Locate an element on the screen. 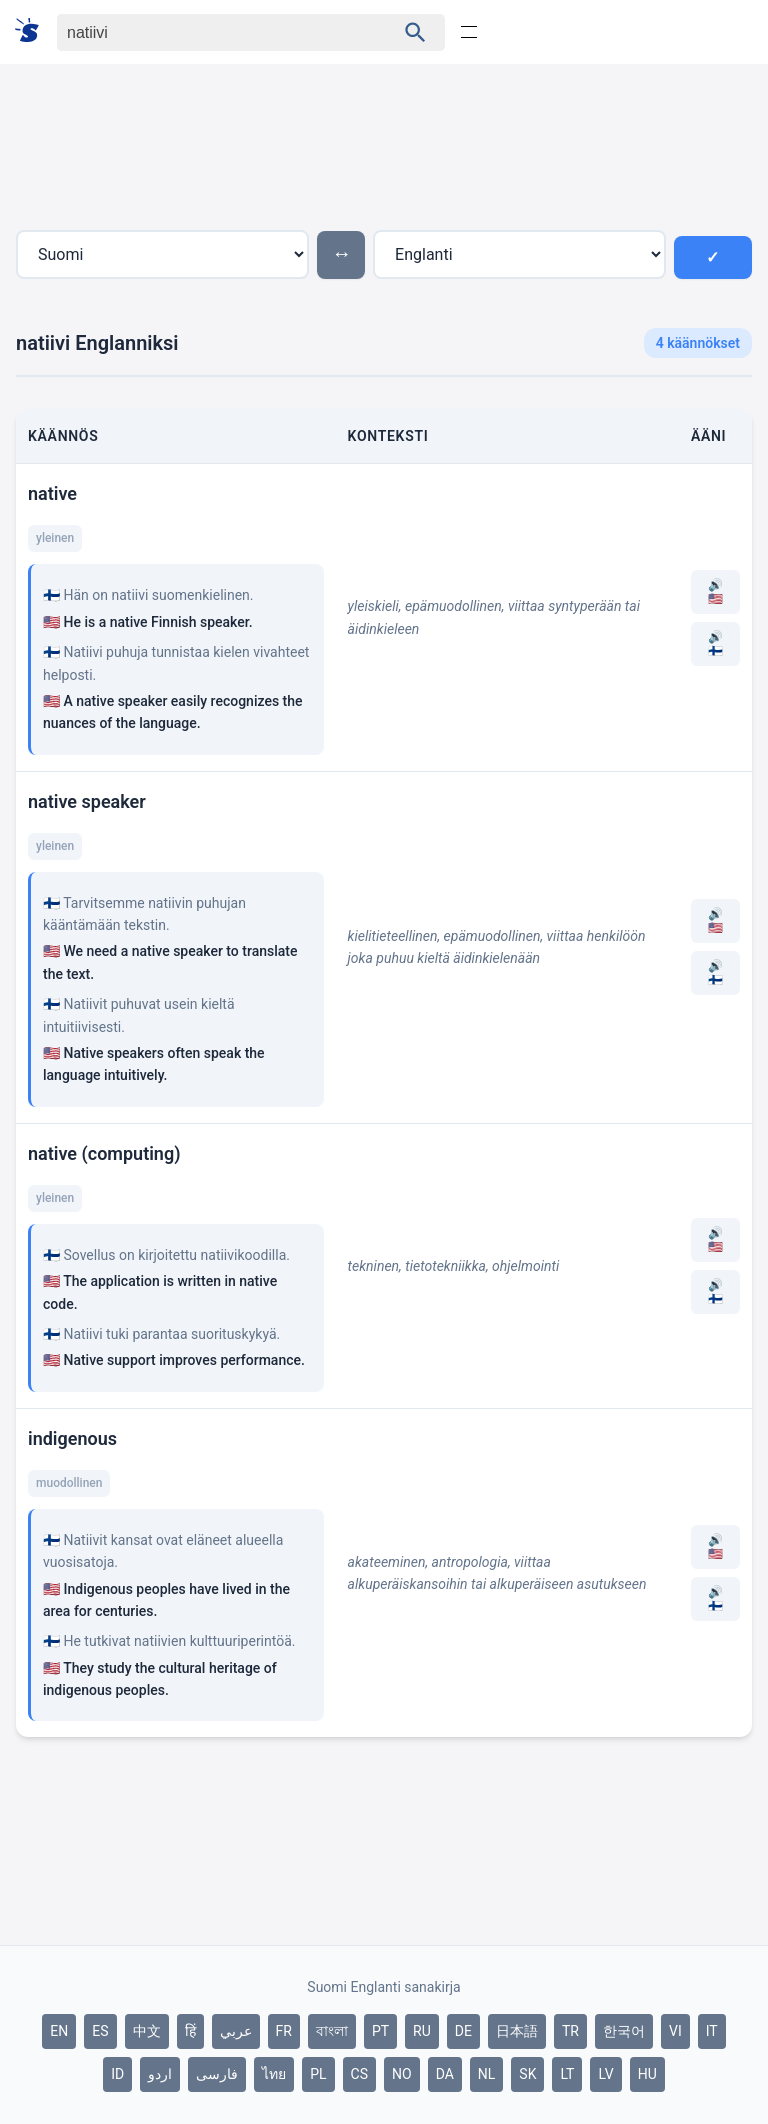 Image resolution: width=768 pixels, height=2124 pixels. IT is located at coordinates (712, 2031).